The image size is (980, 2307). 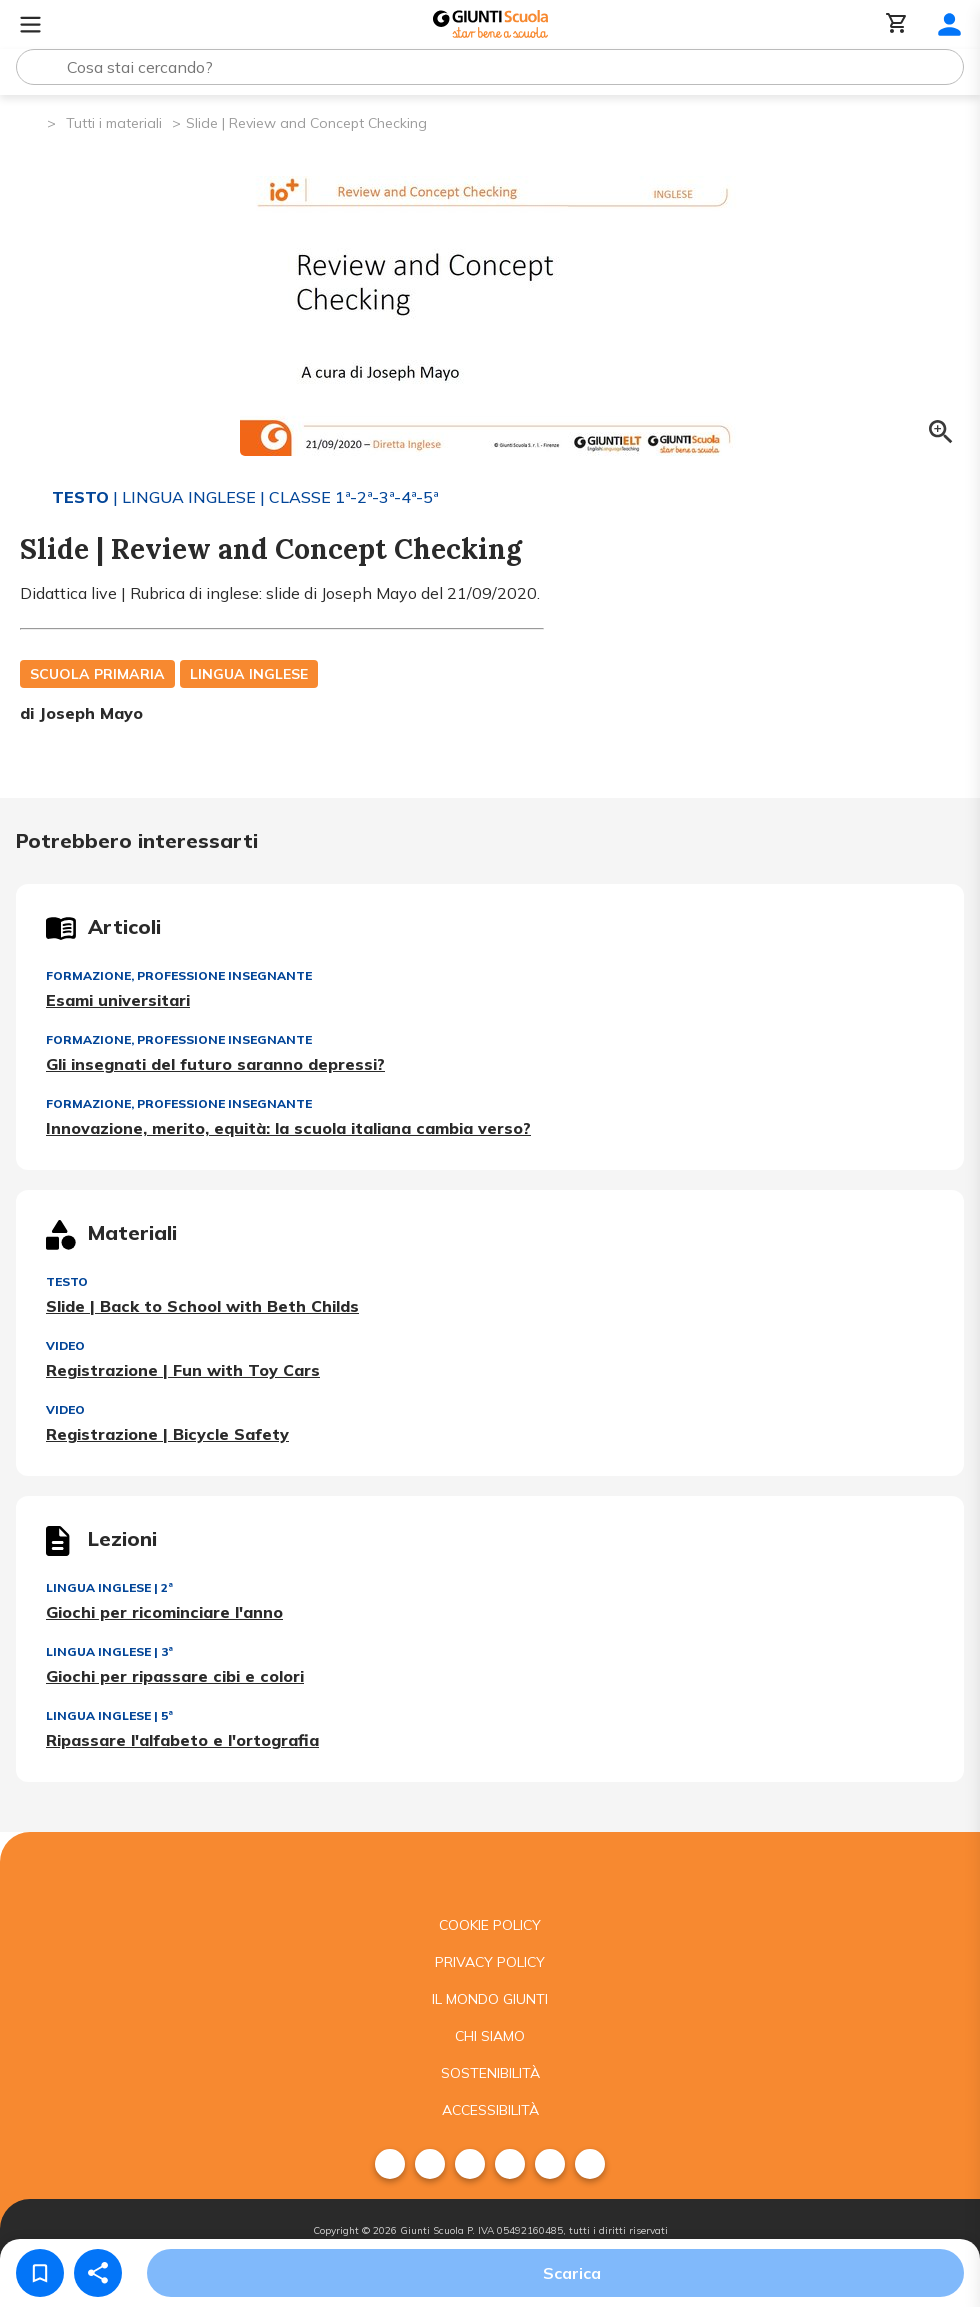 What do you see at coordinates (897, 24) in the screenshot?
I see `[Carrello]` at bounding box center [897, 24].